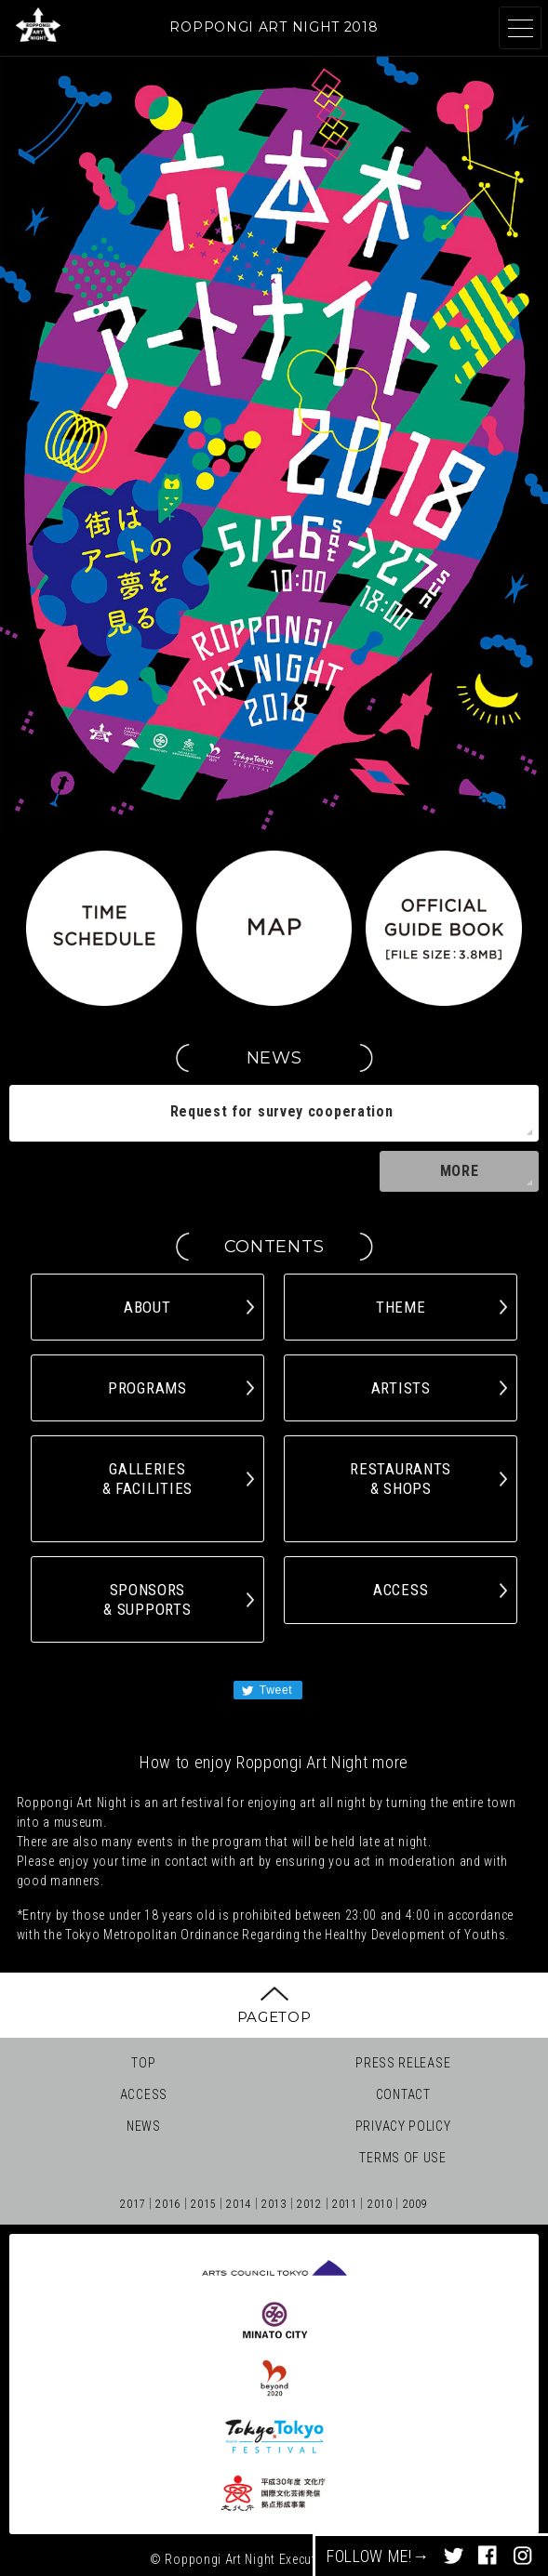 Image resolution: width=548 pixels, height=2576 pixels. Describe the element at coordinates (238, 2204) in the screenshot. I see `2014` at that location.